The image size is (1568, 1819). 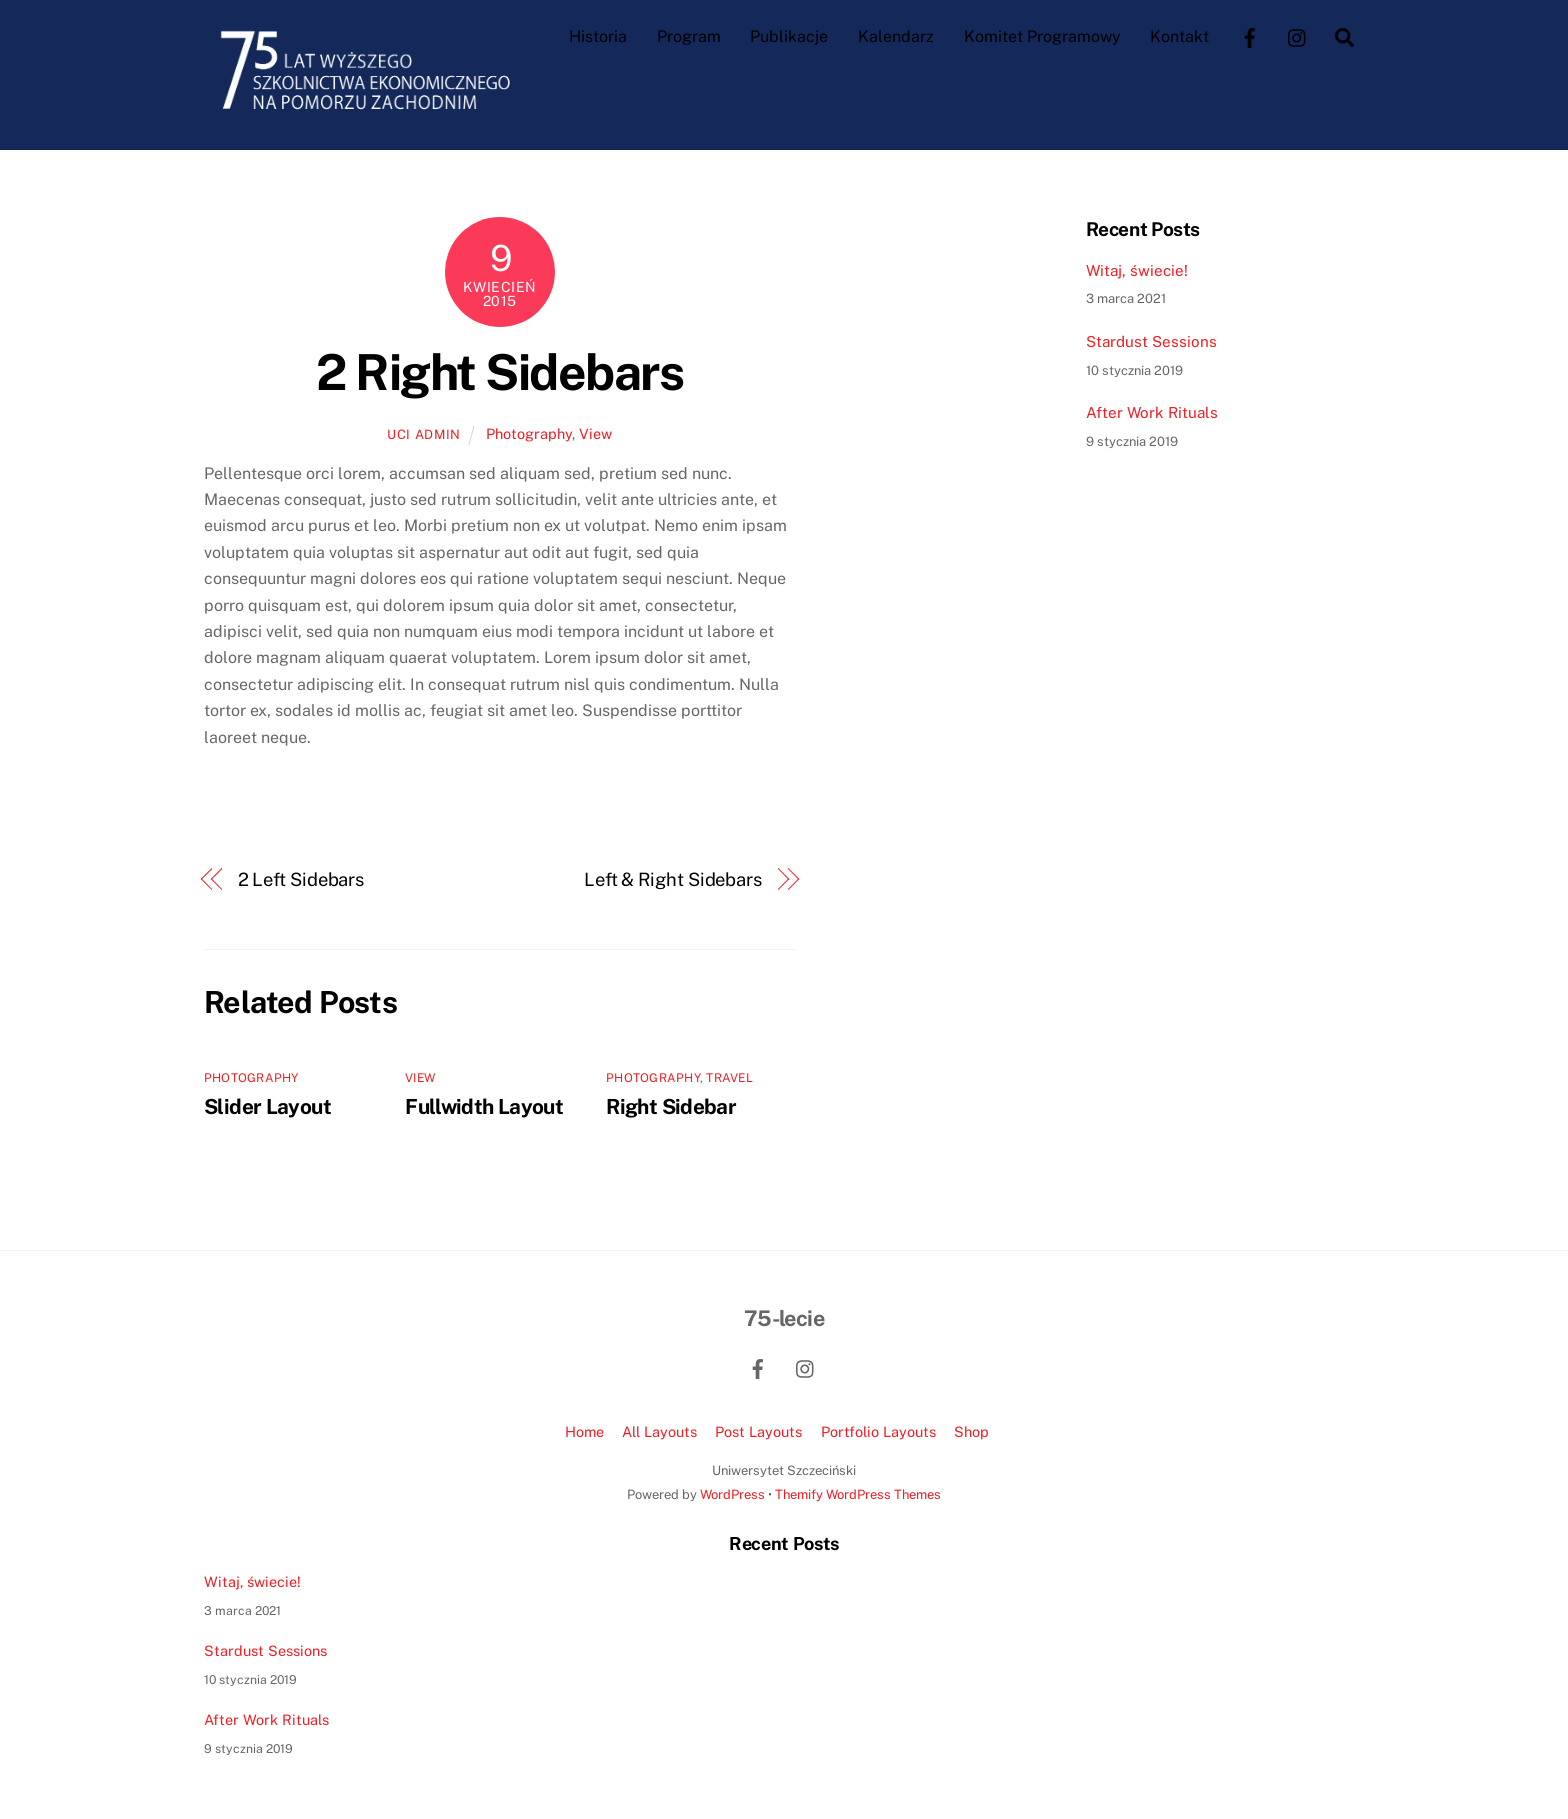 What do you see at coordinates (301, 878) in the screenshot?
I see `2 Left Sidebars` at bounding box center [301, 878].